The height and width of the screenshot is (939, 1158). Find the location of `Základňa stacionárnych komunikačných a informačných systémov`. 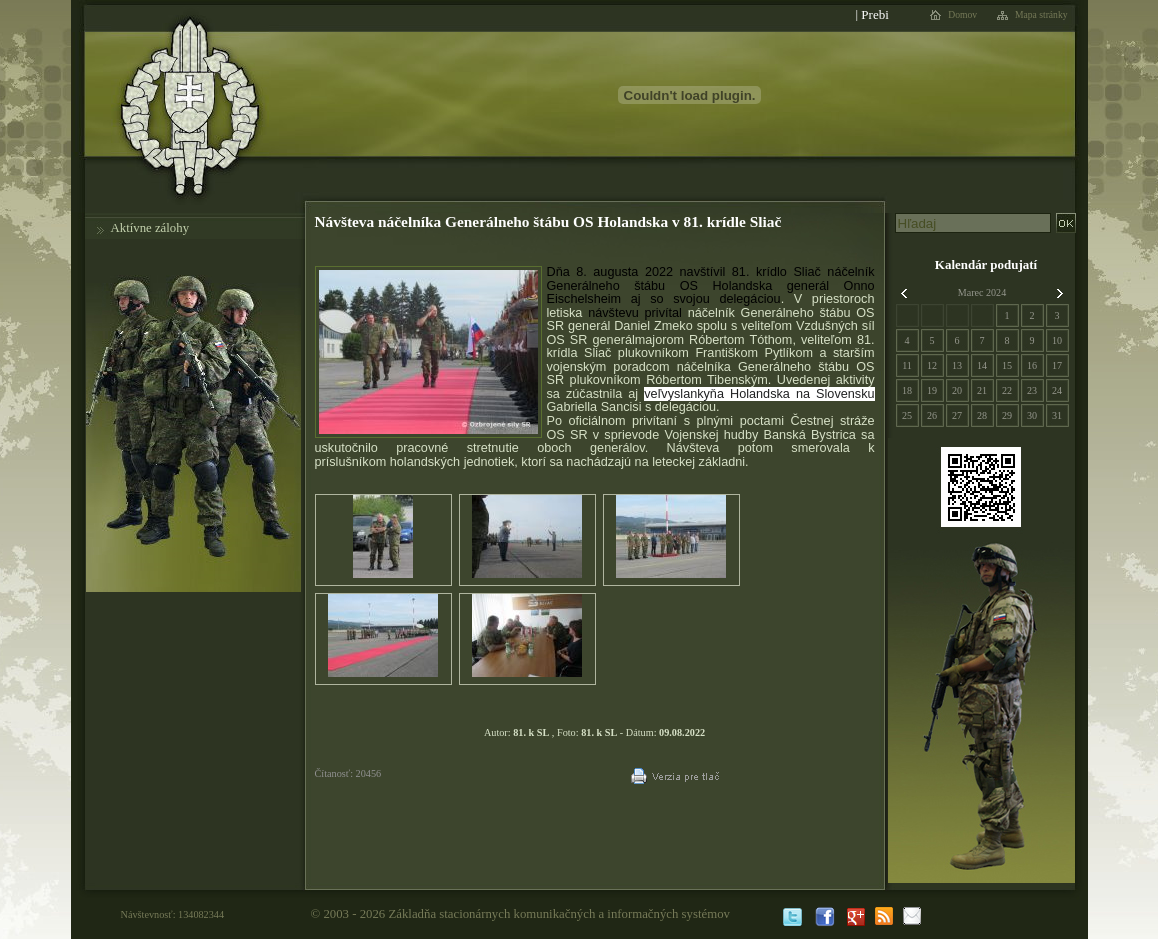

Základňa stacionárnych komunikačných a informačných systémov is located at coordinates (559, 914).